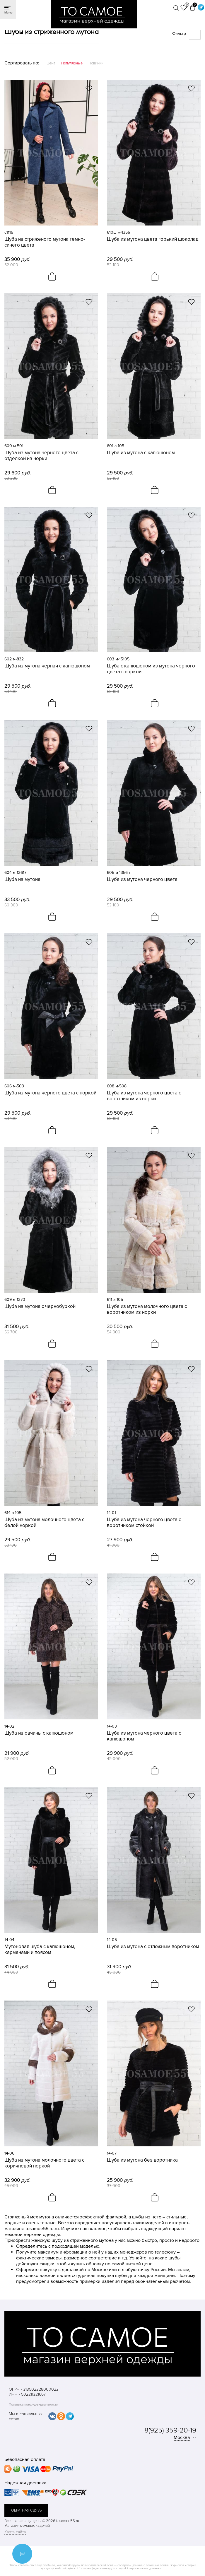 This screenshot has height=2576, width=205. What do you see at coordinates (153, 1947) in the screenshot?
I see `Шуба из мутона с отложным воротником` at bounding box center [153, 1947].